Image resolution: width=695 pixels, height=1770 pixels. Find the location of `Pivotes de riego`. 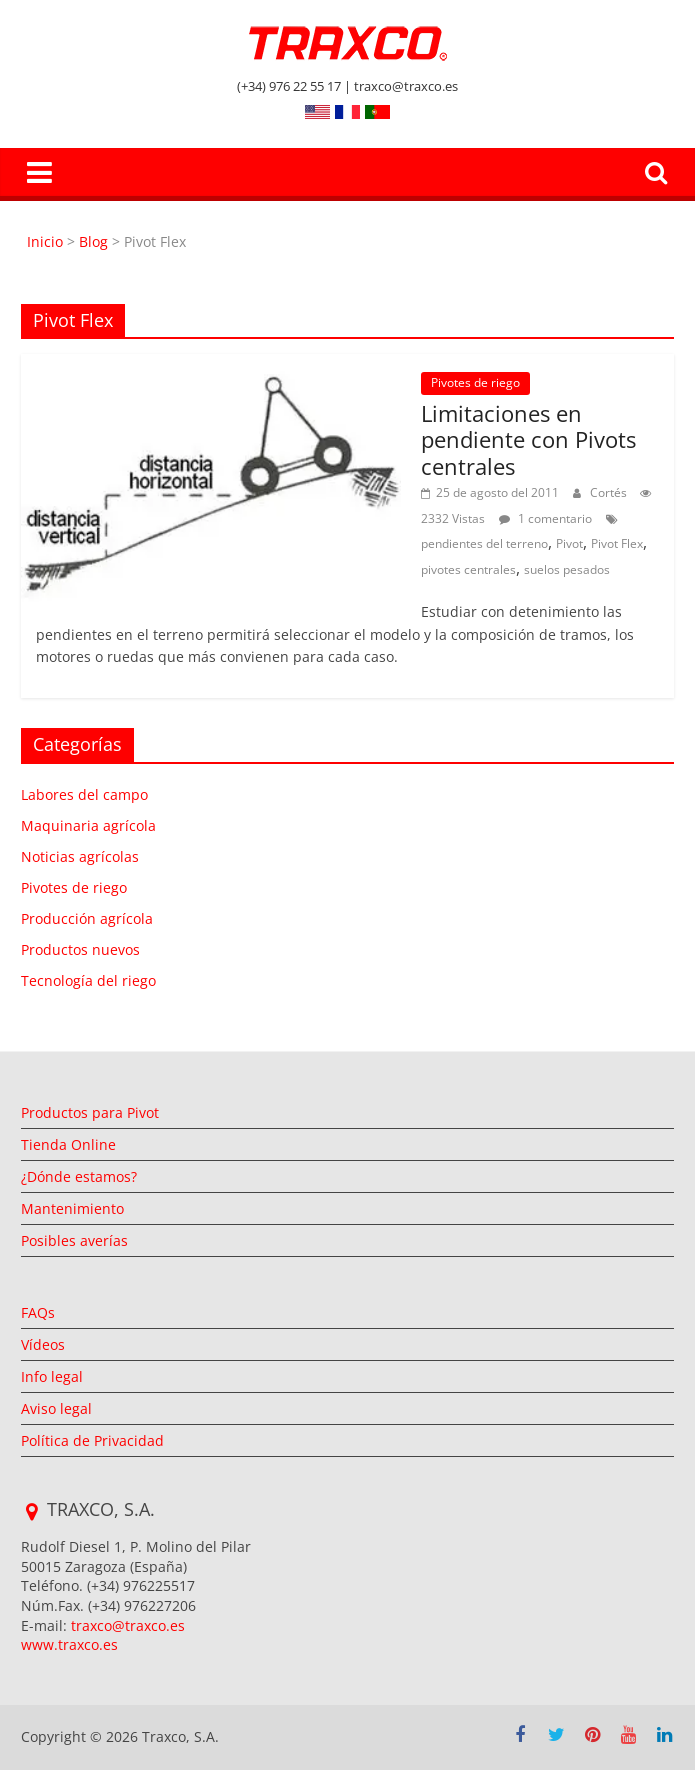

Pivotes de riego is located at coordinates (475, 382).